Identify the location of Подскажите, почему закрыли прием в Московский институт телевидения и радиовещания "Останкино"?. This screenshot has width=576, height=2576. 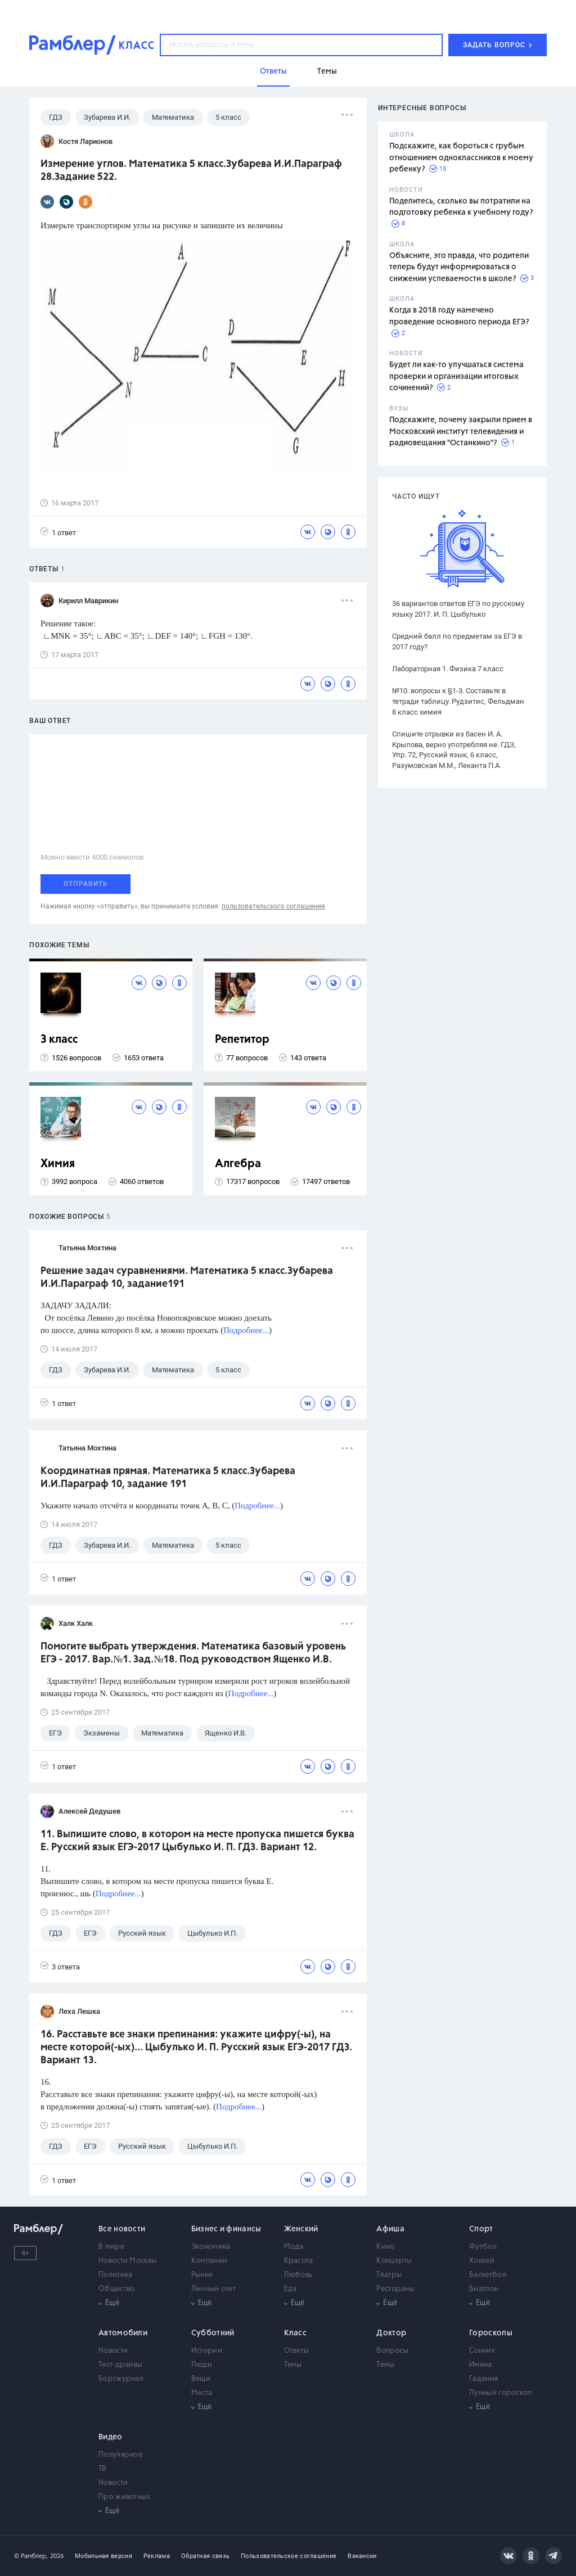
(460, 431).